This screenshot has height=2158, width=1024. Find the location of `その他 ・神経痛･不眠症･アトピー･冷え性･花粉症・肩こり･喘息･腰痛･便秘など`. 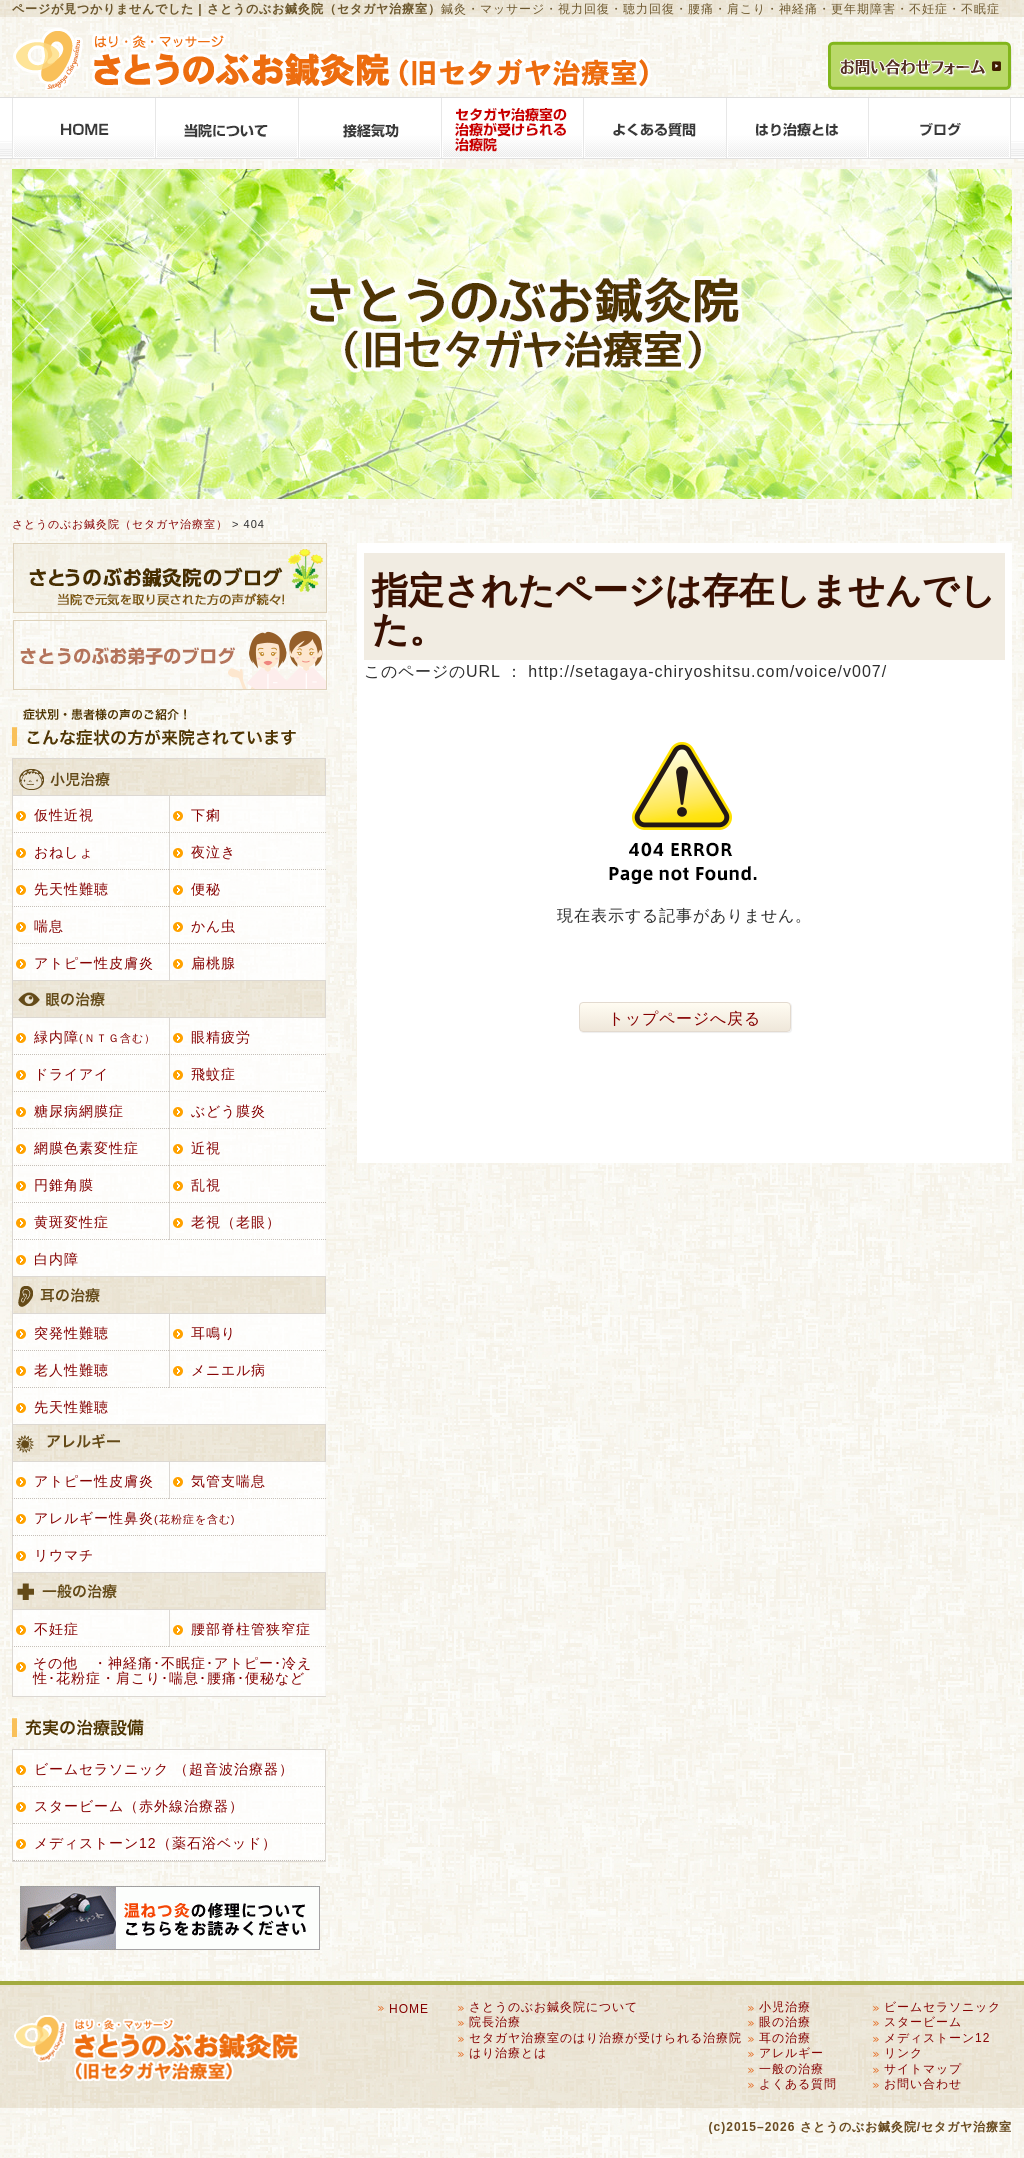

その他 ・神経痛･不眠症･アトピー･冷え性･花粉症・肩こり･喘息･腰痛･便秘など is located at coordinates (172, 1670).